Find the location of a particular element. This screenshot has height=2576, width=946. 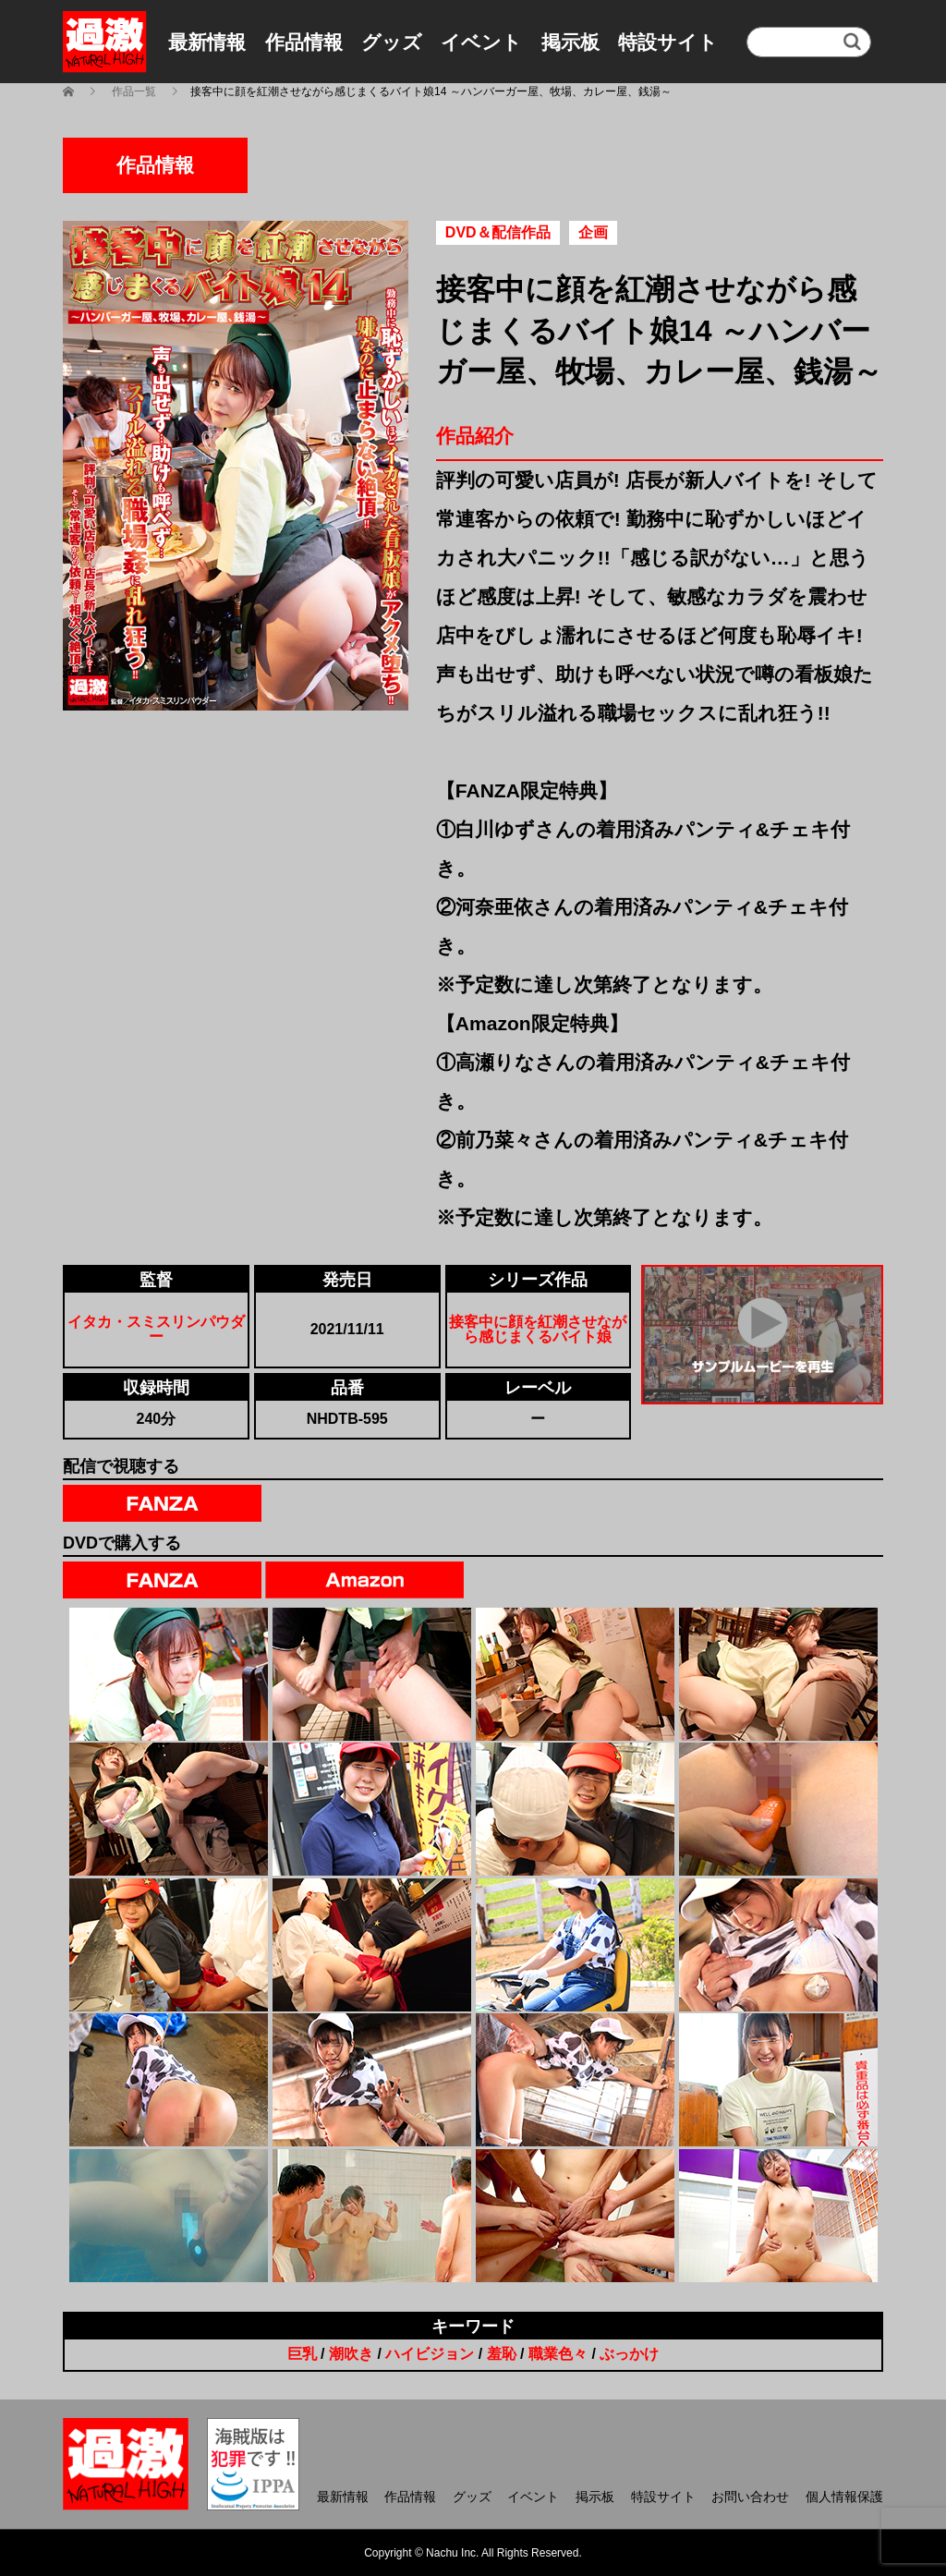

羞恥 is located at coordinates (501, 2354).